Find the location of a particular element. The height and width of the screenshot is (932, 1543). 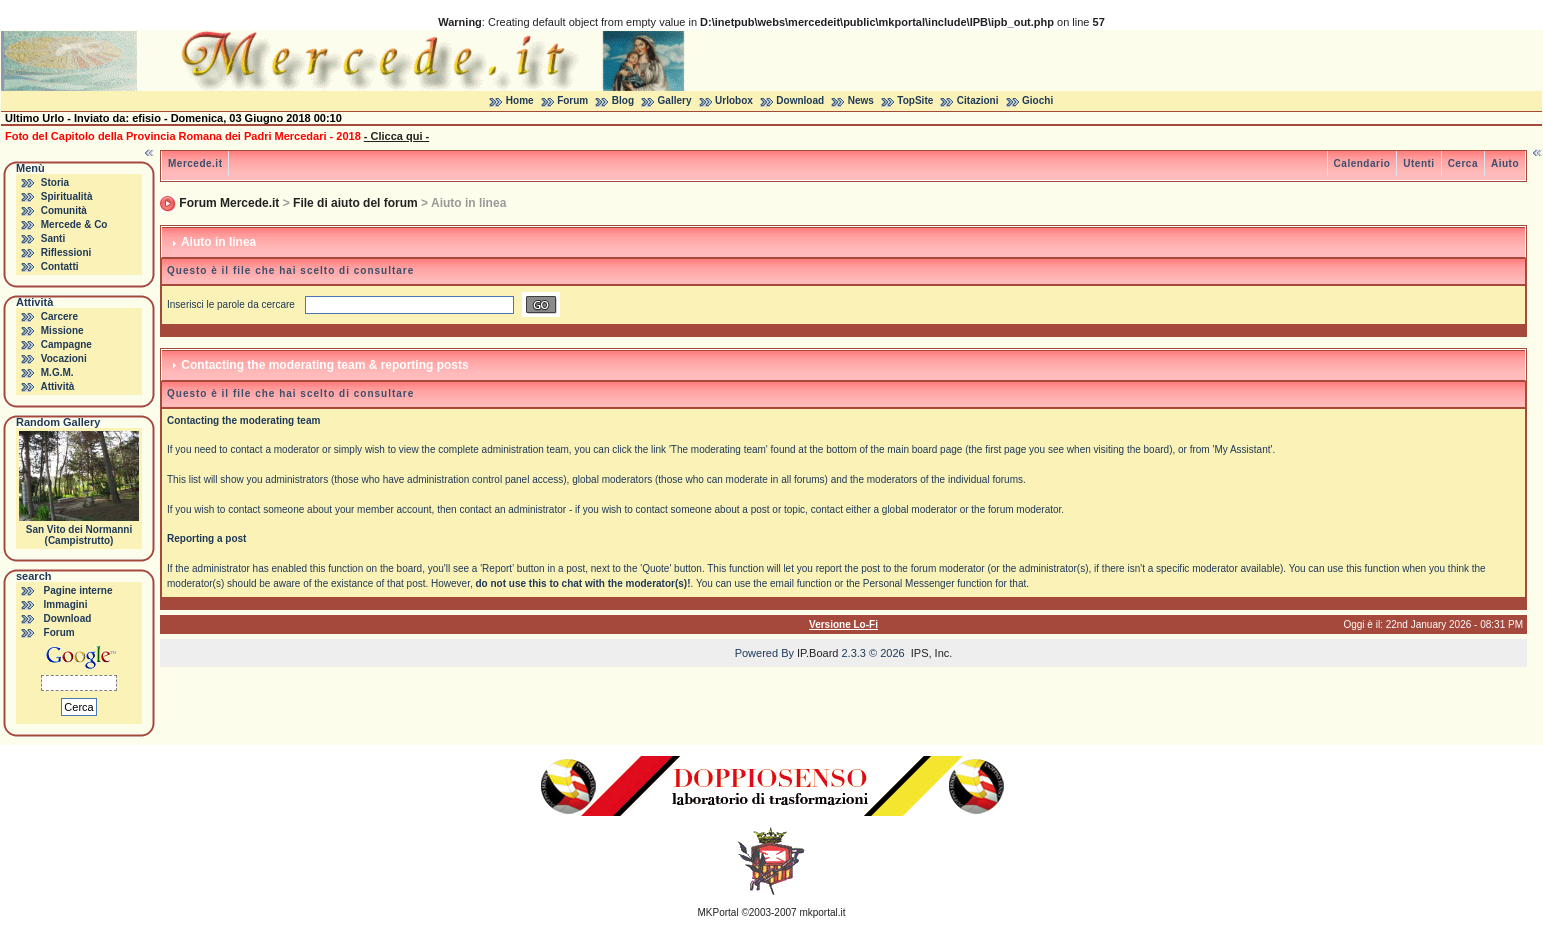

Utenti is located at coordinates (1418, 163).